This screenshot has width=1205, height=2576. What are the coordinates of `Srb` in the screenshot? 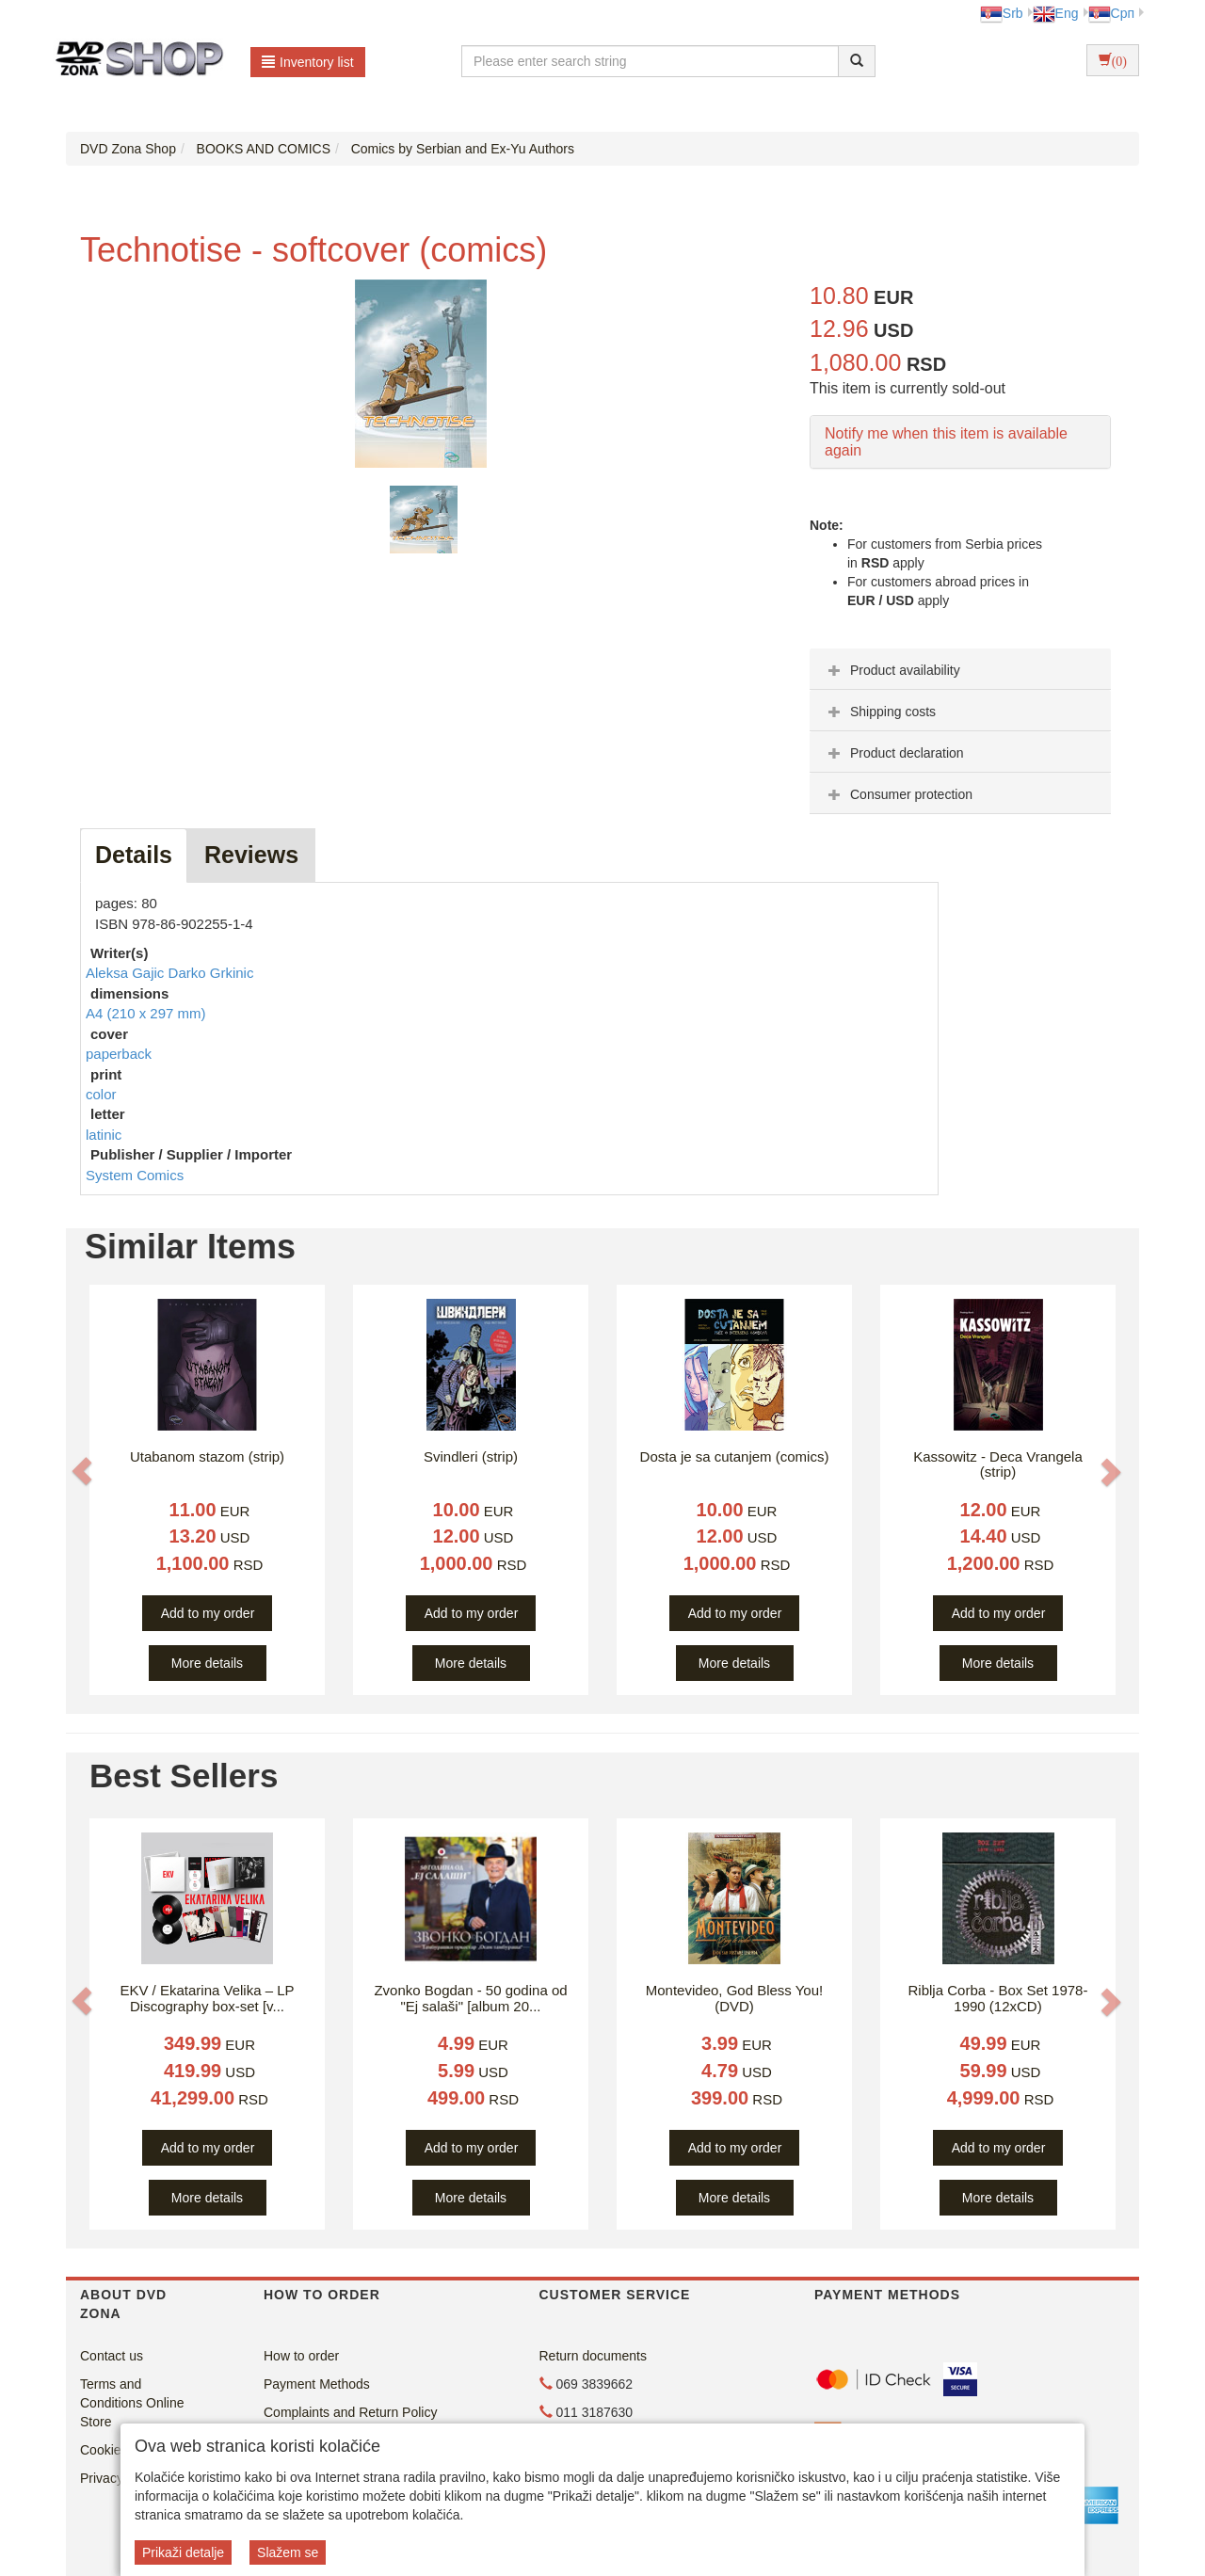 It's located at (1001, 13).